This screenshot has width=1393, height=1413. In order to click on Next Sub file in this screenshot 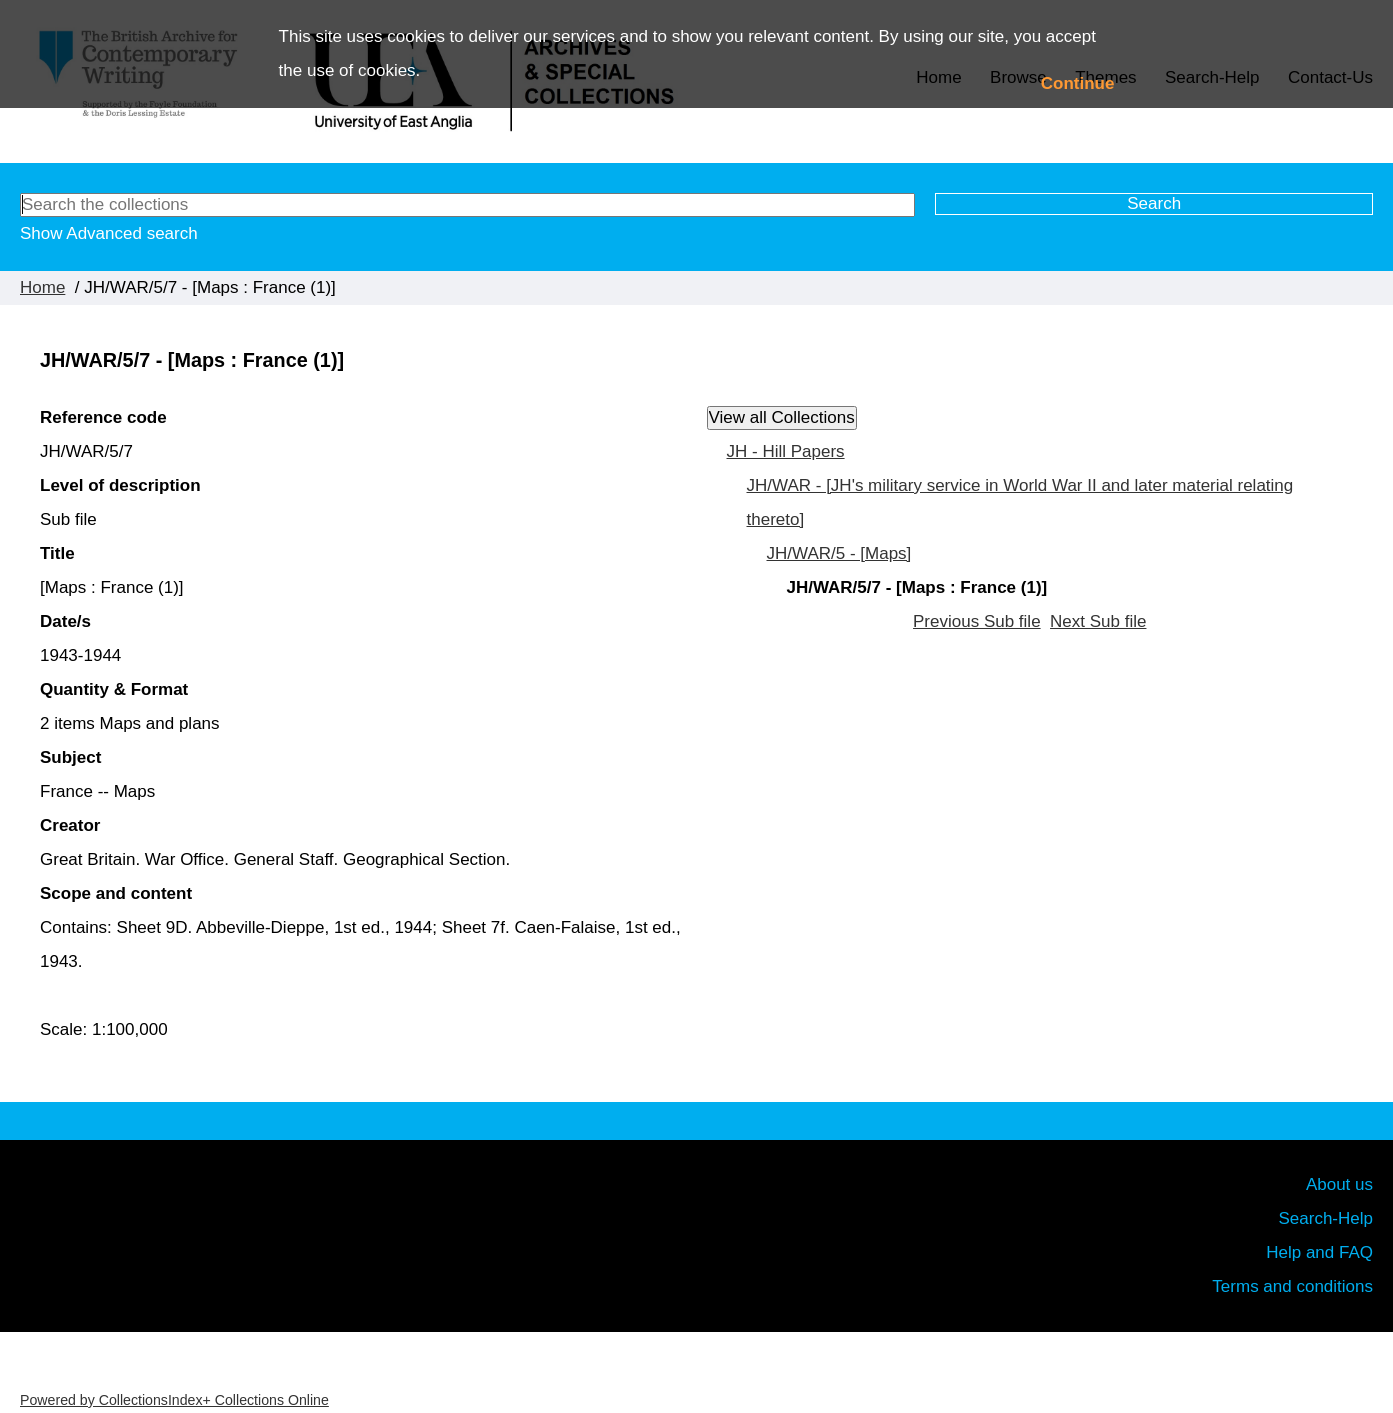, I will do `click(1098, 621)`.